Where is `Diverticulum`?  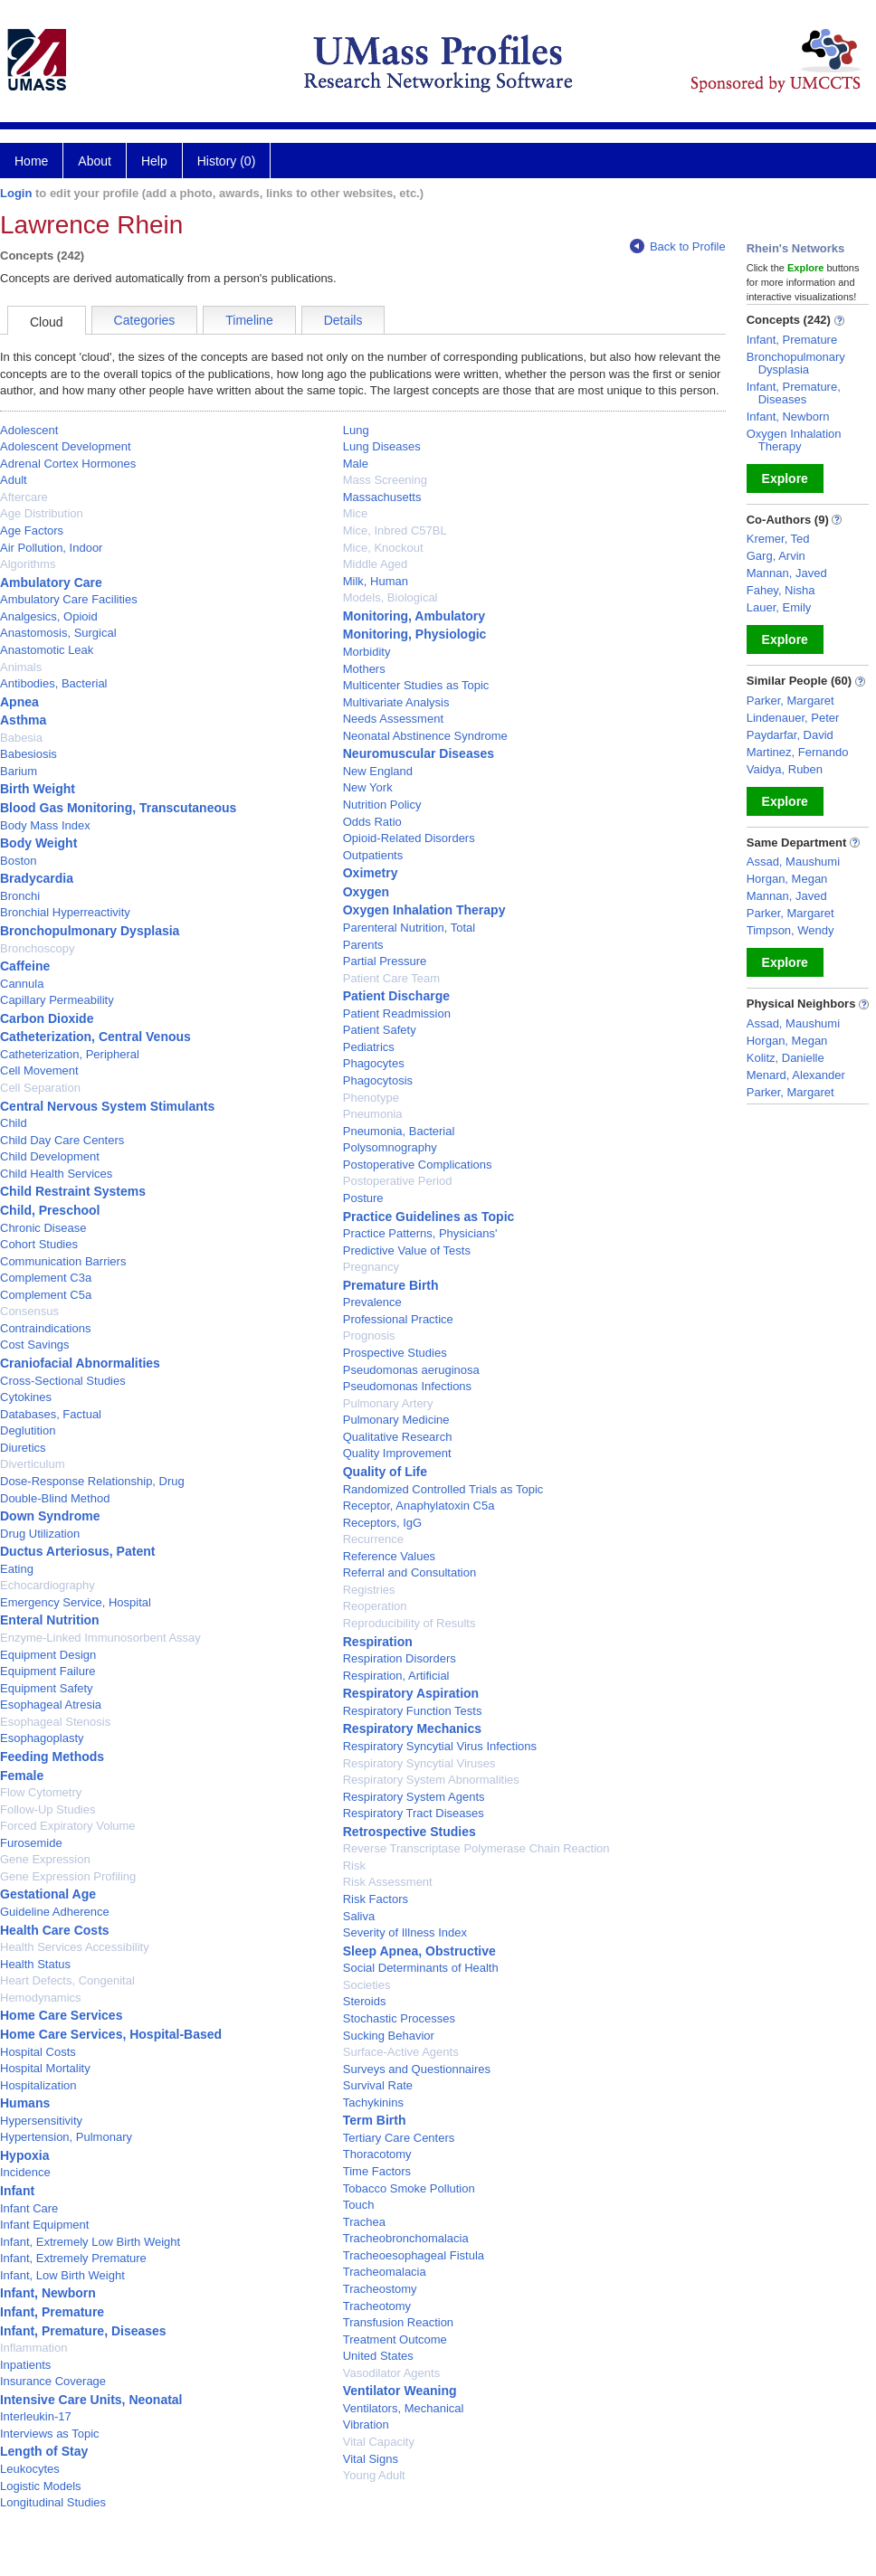 Diverticulum is located at coordinates (32, 1464).